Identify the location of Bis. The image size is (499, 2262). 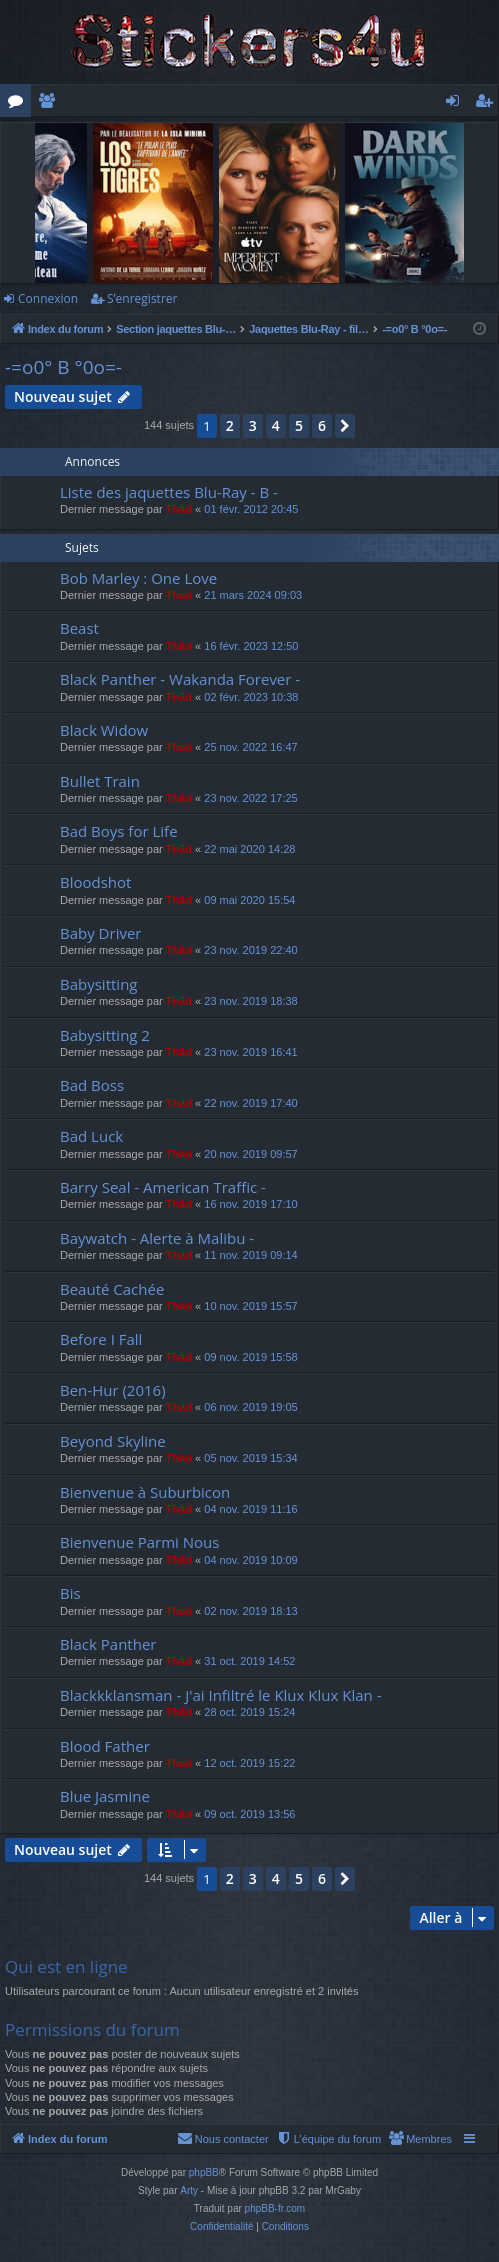
(70, 1593).